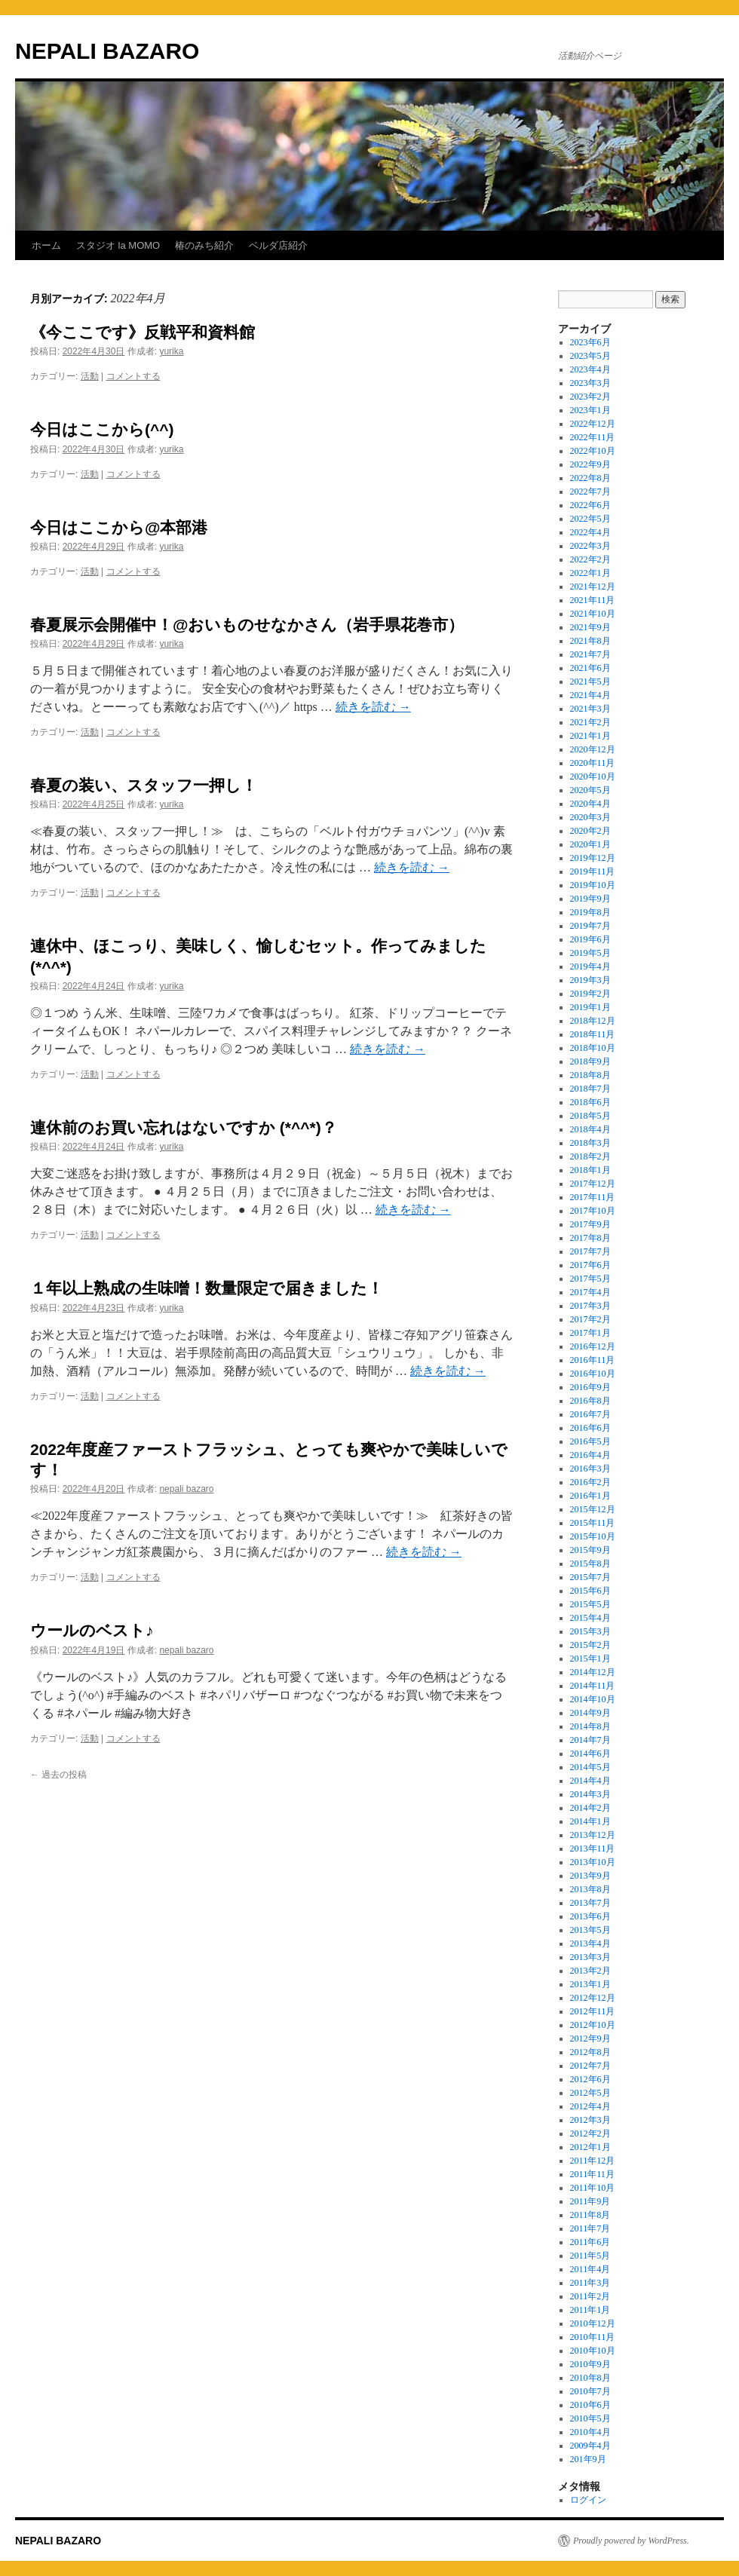  What do you see at coordinates (590, 2215) in the screenshot?
I see `2011年8月` at bounding box center [590, 2215].